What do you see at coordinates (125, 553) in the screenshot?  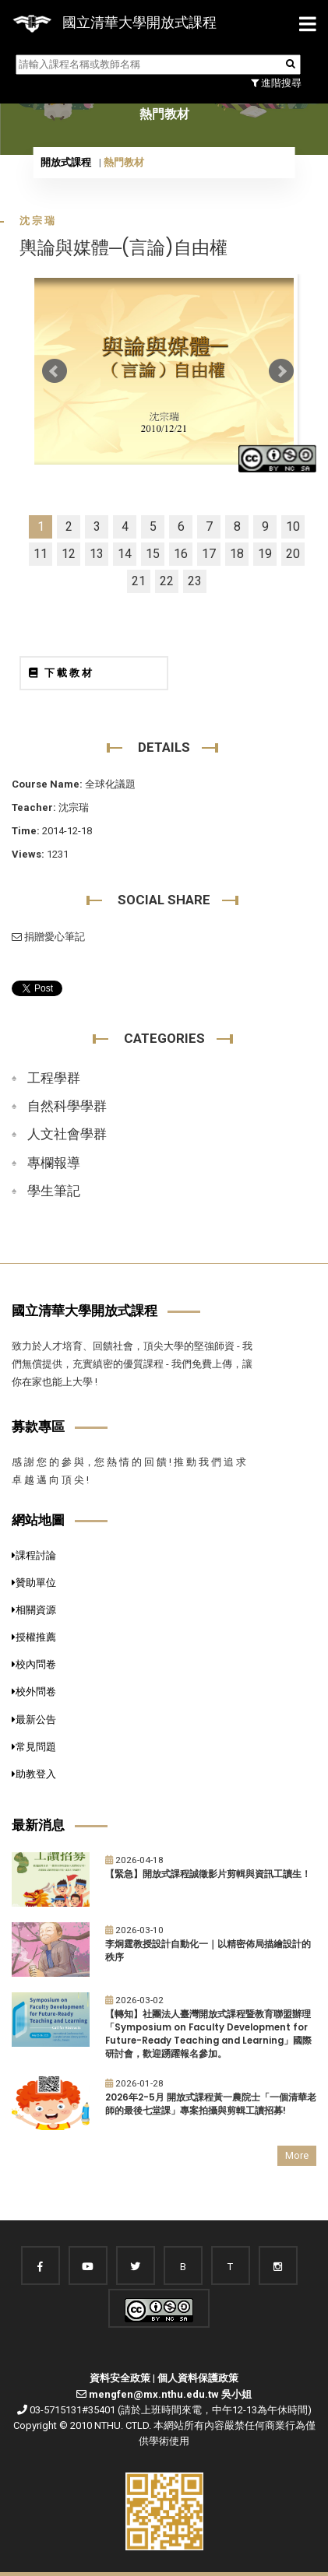 I see `14` at bounding box center [125, 553].